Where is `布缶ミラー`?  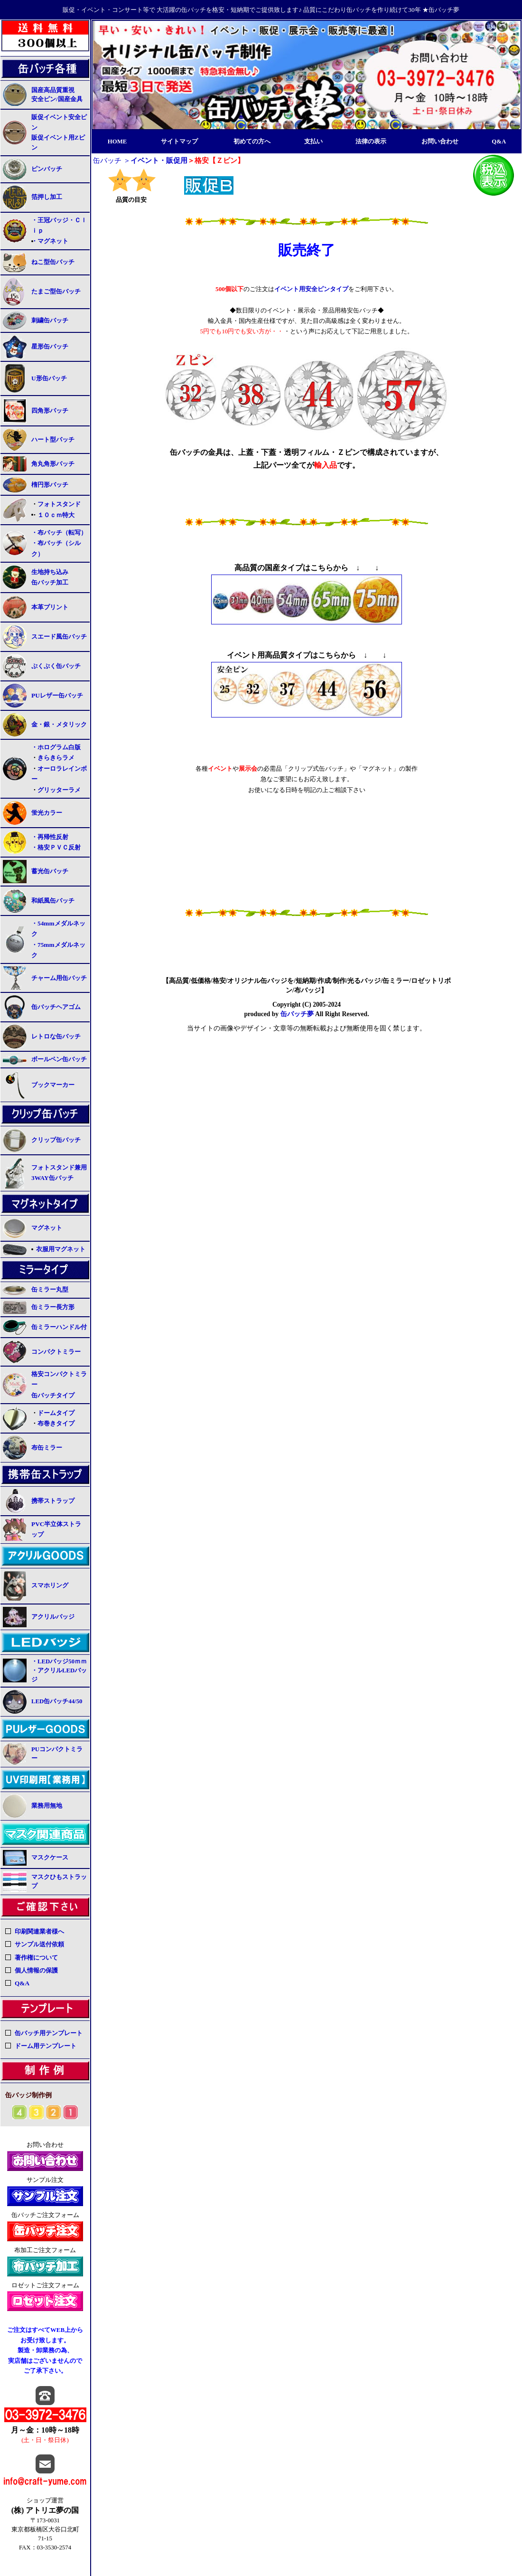
布缶ミラー is located at coordinates (46, 1447).